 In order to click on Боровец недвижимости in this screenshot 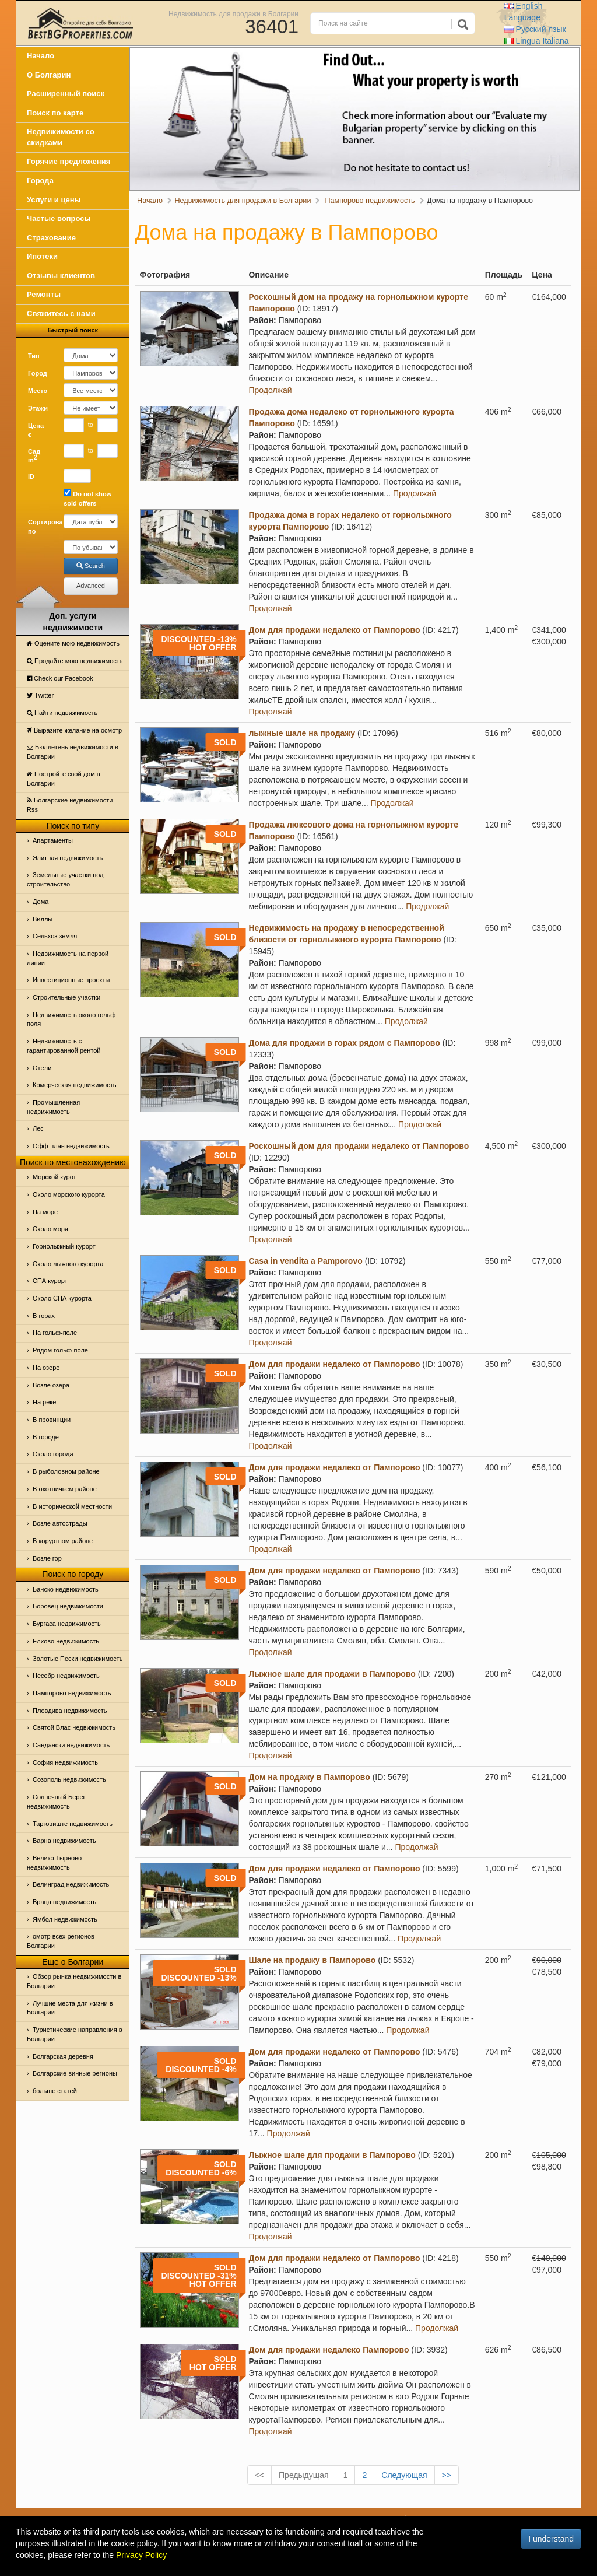, I will do `click(68, 1606)`.